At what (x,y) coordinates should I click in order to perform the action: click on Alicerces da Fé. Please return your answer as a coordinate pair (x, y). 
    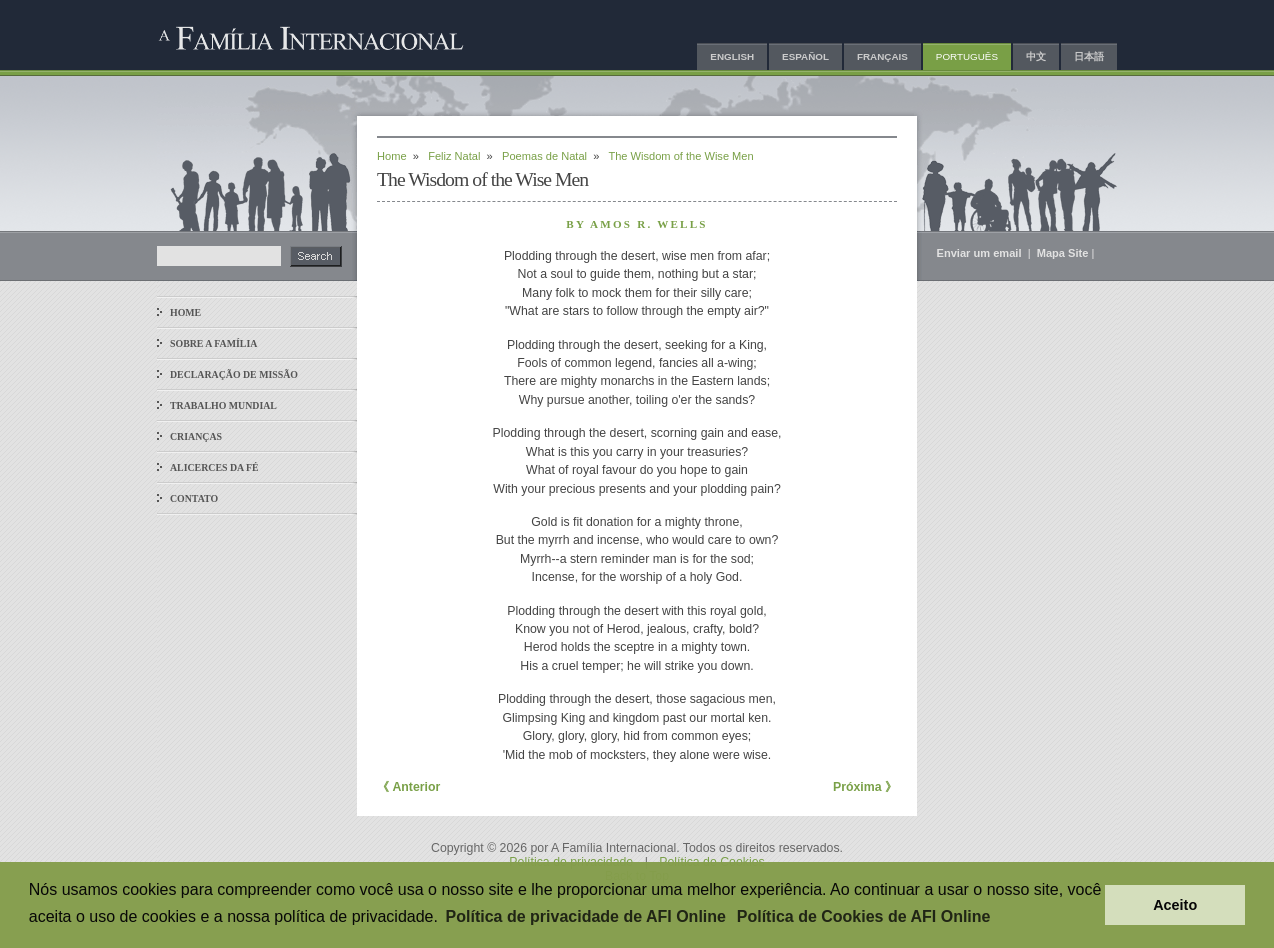
    Looking at the image, I should click on (214, 467).